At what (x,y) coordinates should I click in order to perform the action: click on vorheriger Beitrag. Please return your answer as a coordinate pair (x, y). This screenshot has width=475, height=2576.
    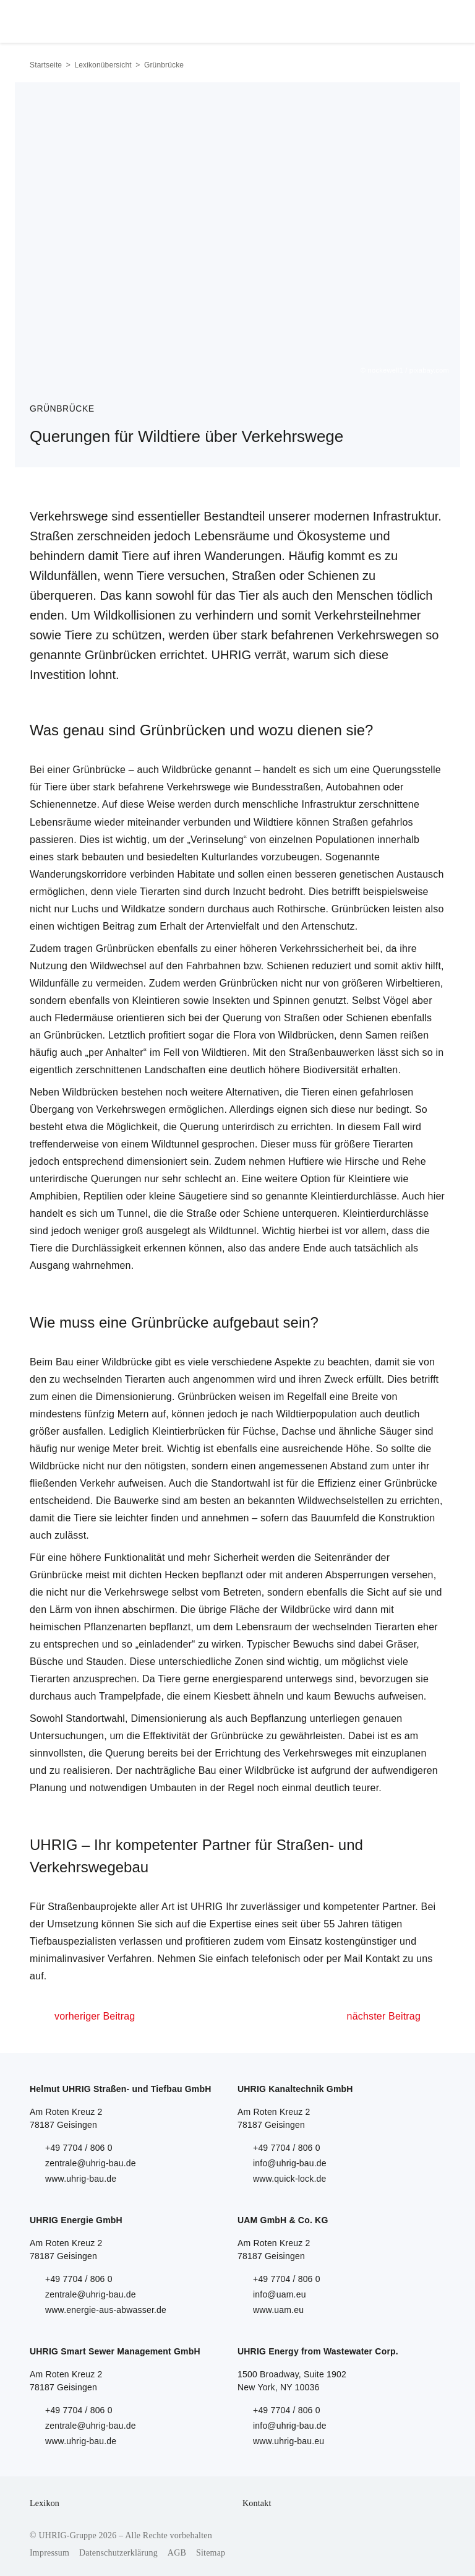
    Looking at the image, I should click on (94, 2016).